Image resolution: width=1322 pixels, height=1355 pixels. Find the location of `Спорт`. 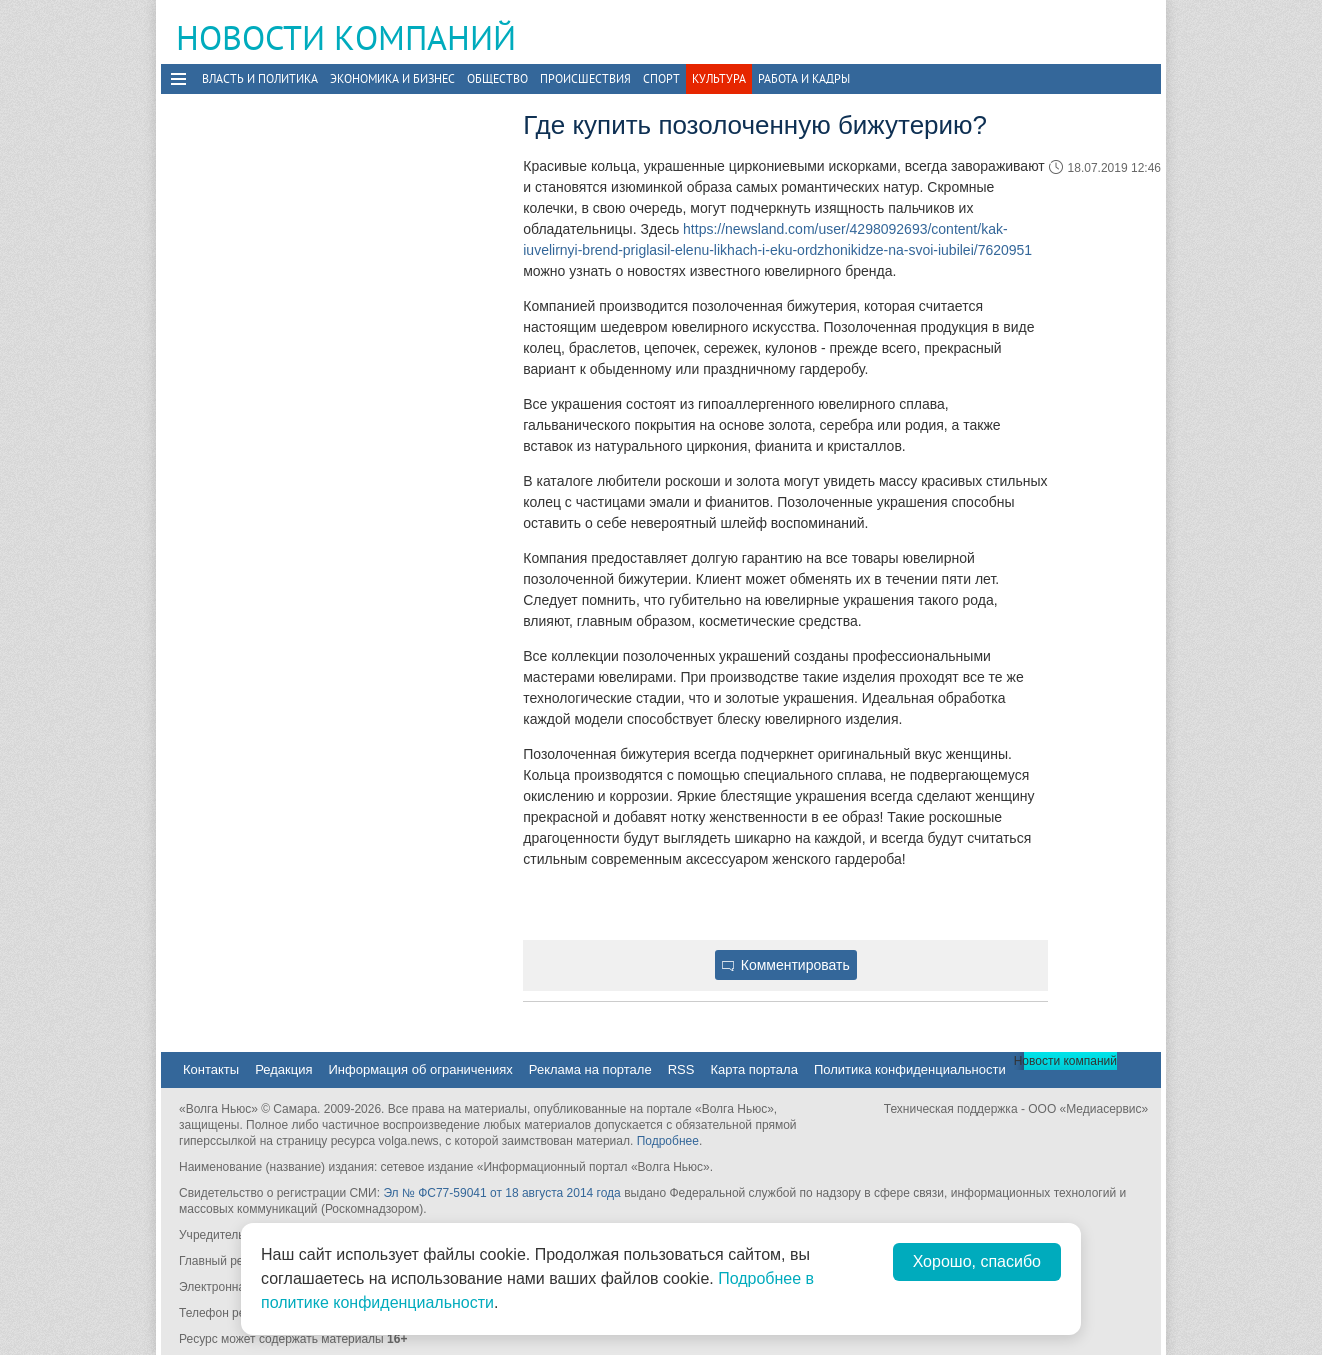

Спорт is located at coordinates (661, 78).